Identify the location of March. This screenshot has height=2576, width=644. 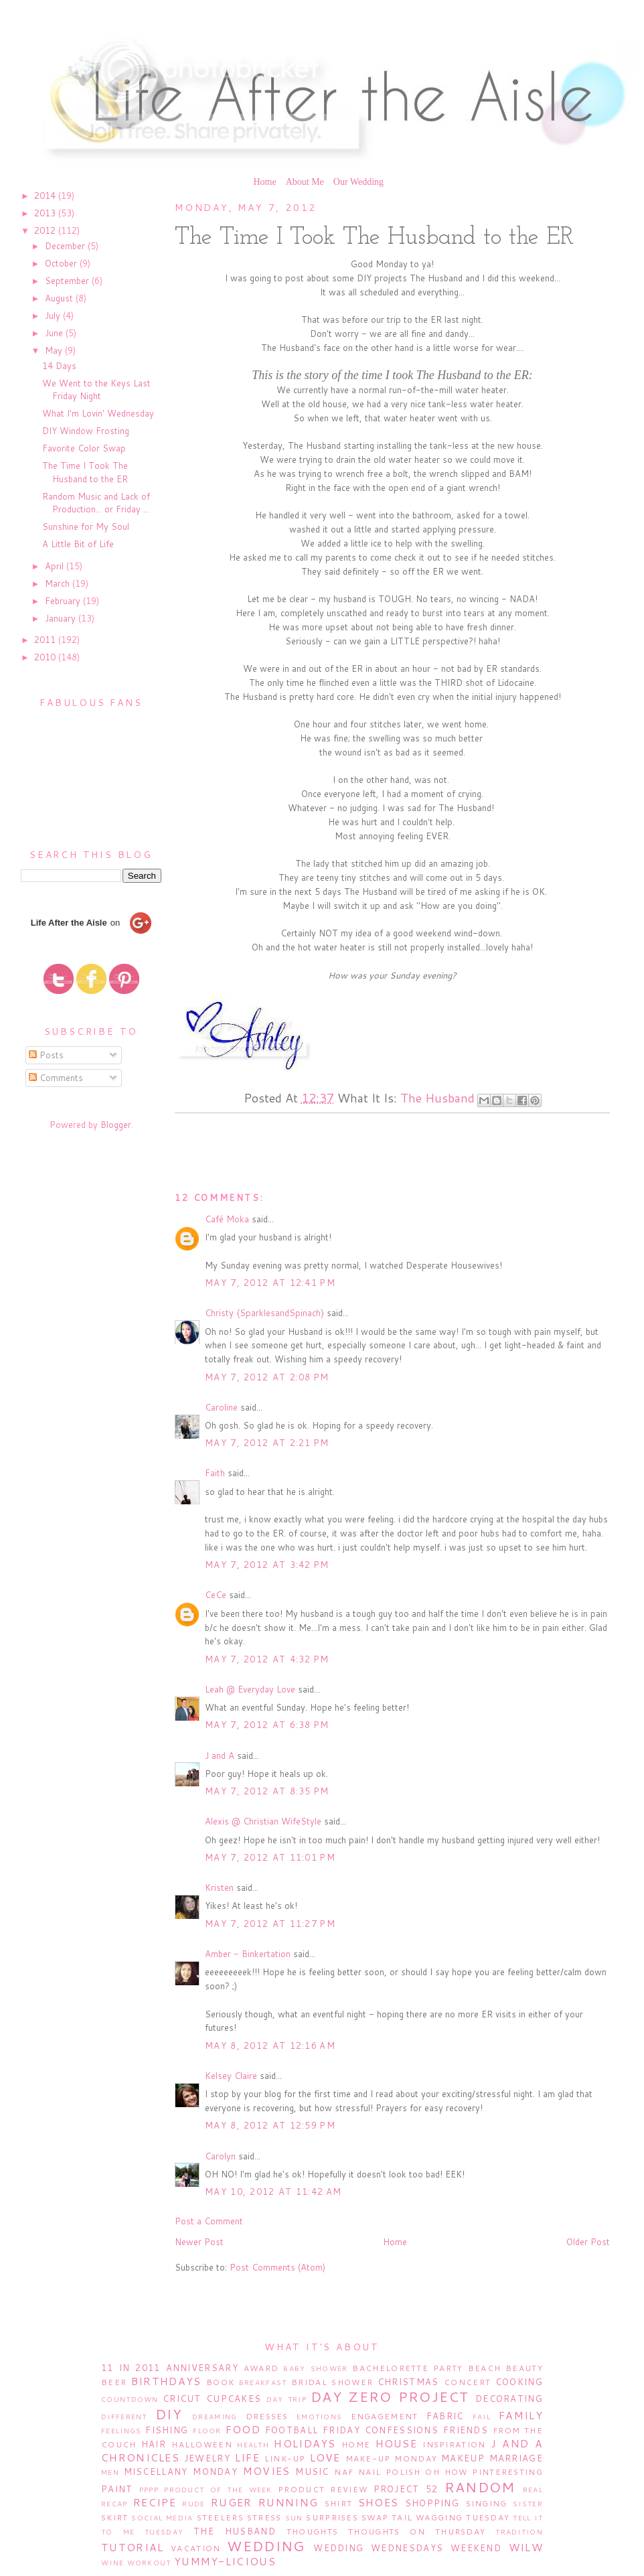
(58, 583).